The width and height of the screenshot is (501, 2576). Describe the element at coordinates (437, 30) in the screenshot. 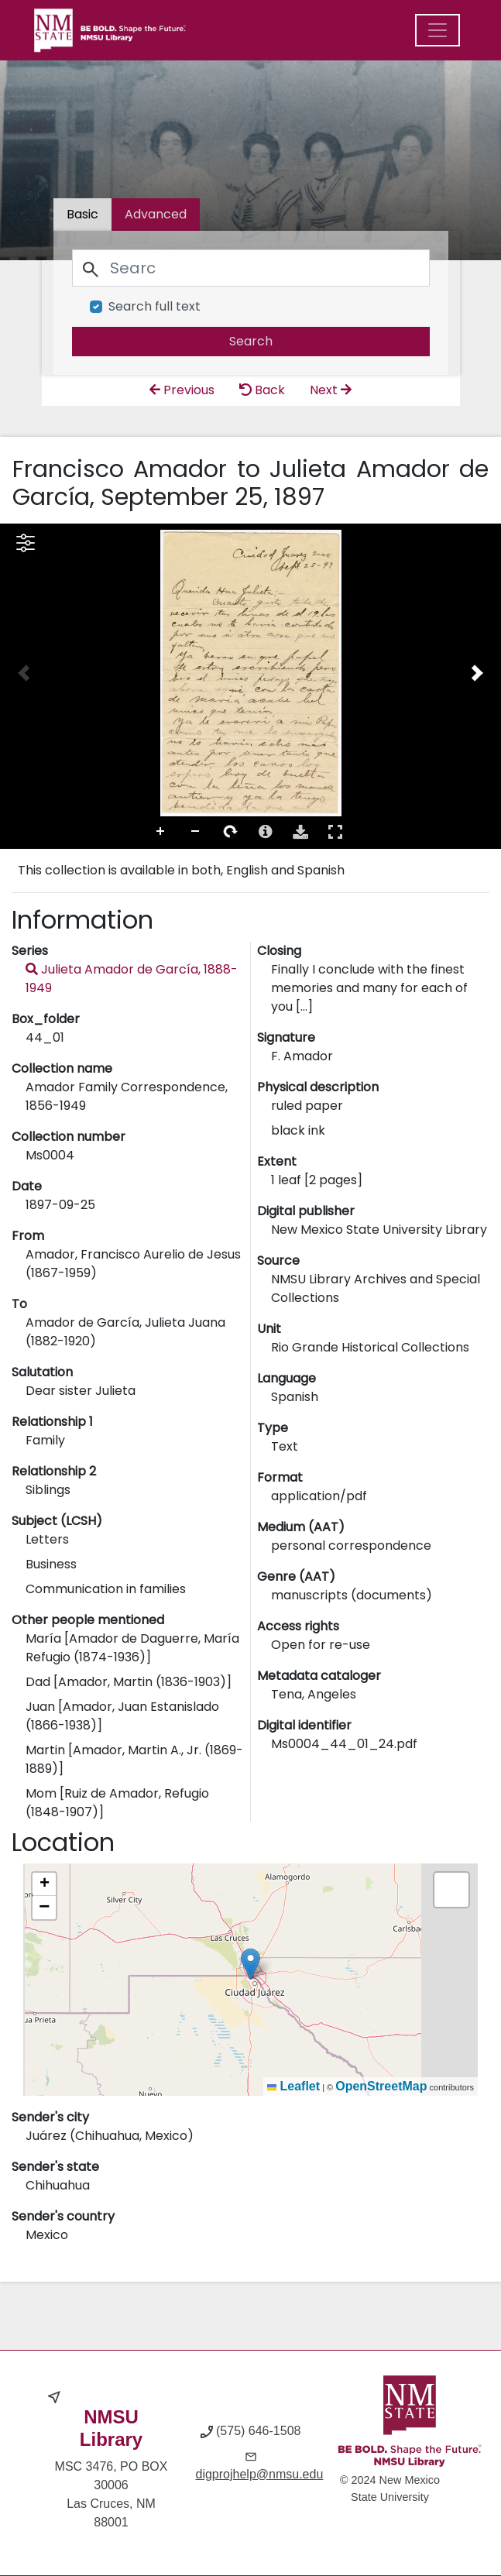

I see `[Menu]` at that location.